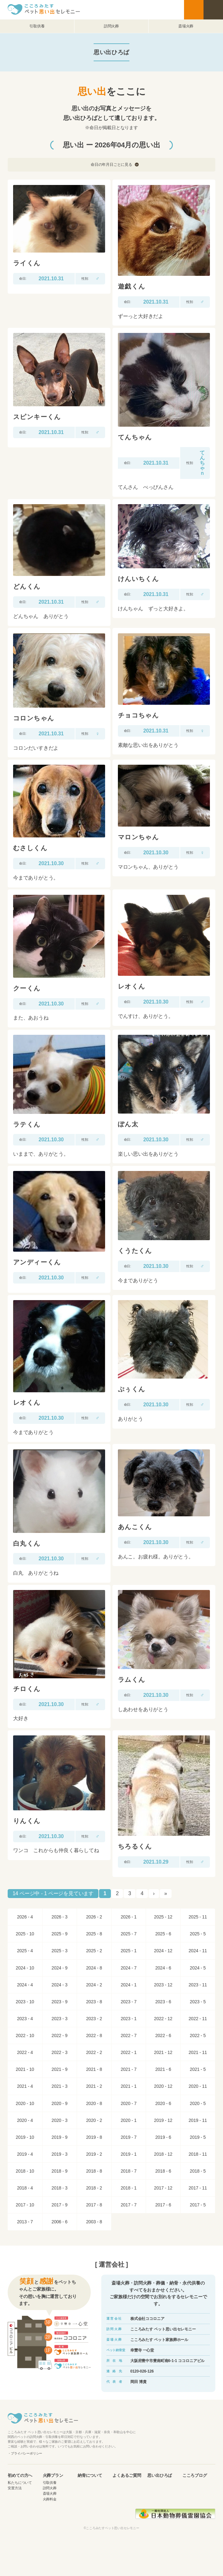  I want to click on 2017 - 7, so click(129, 2204).